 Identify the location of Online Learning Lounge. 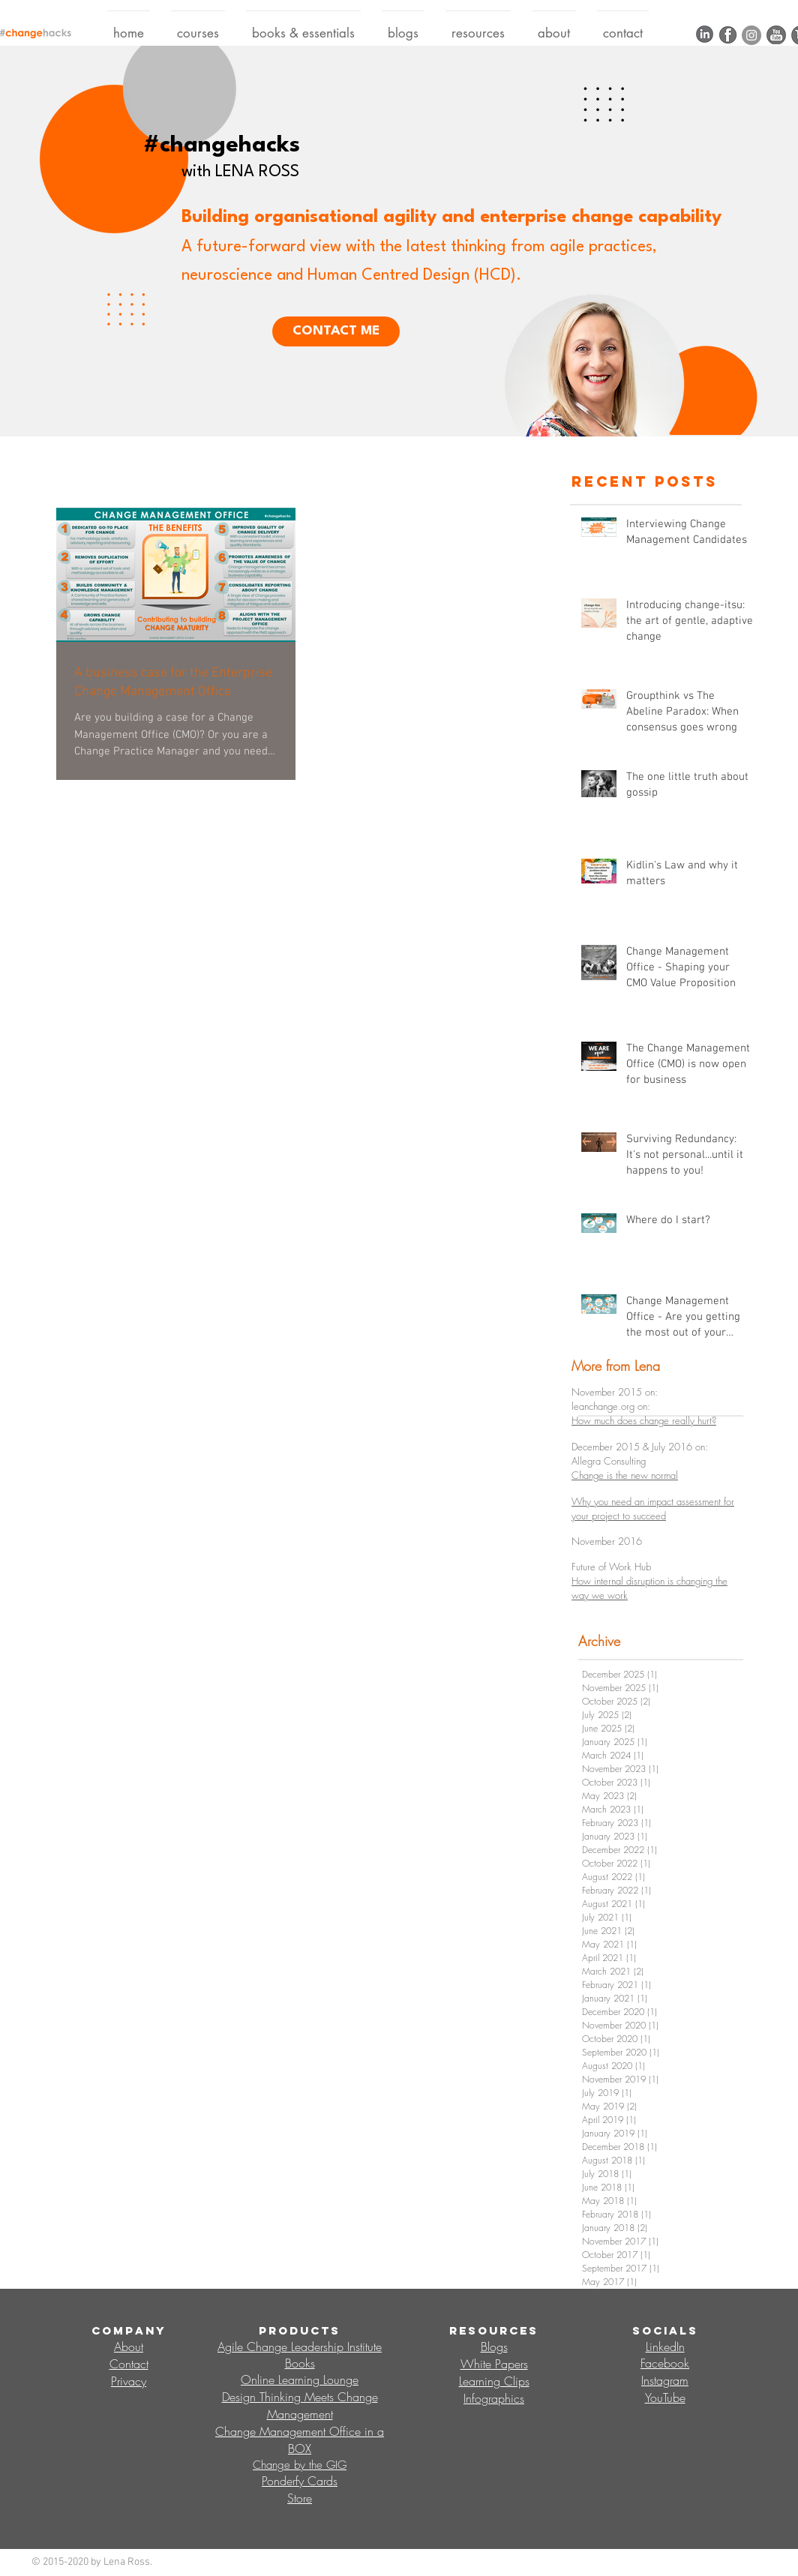
(299, 2379).